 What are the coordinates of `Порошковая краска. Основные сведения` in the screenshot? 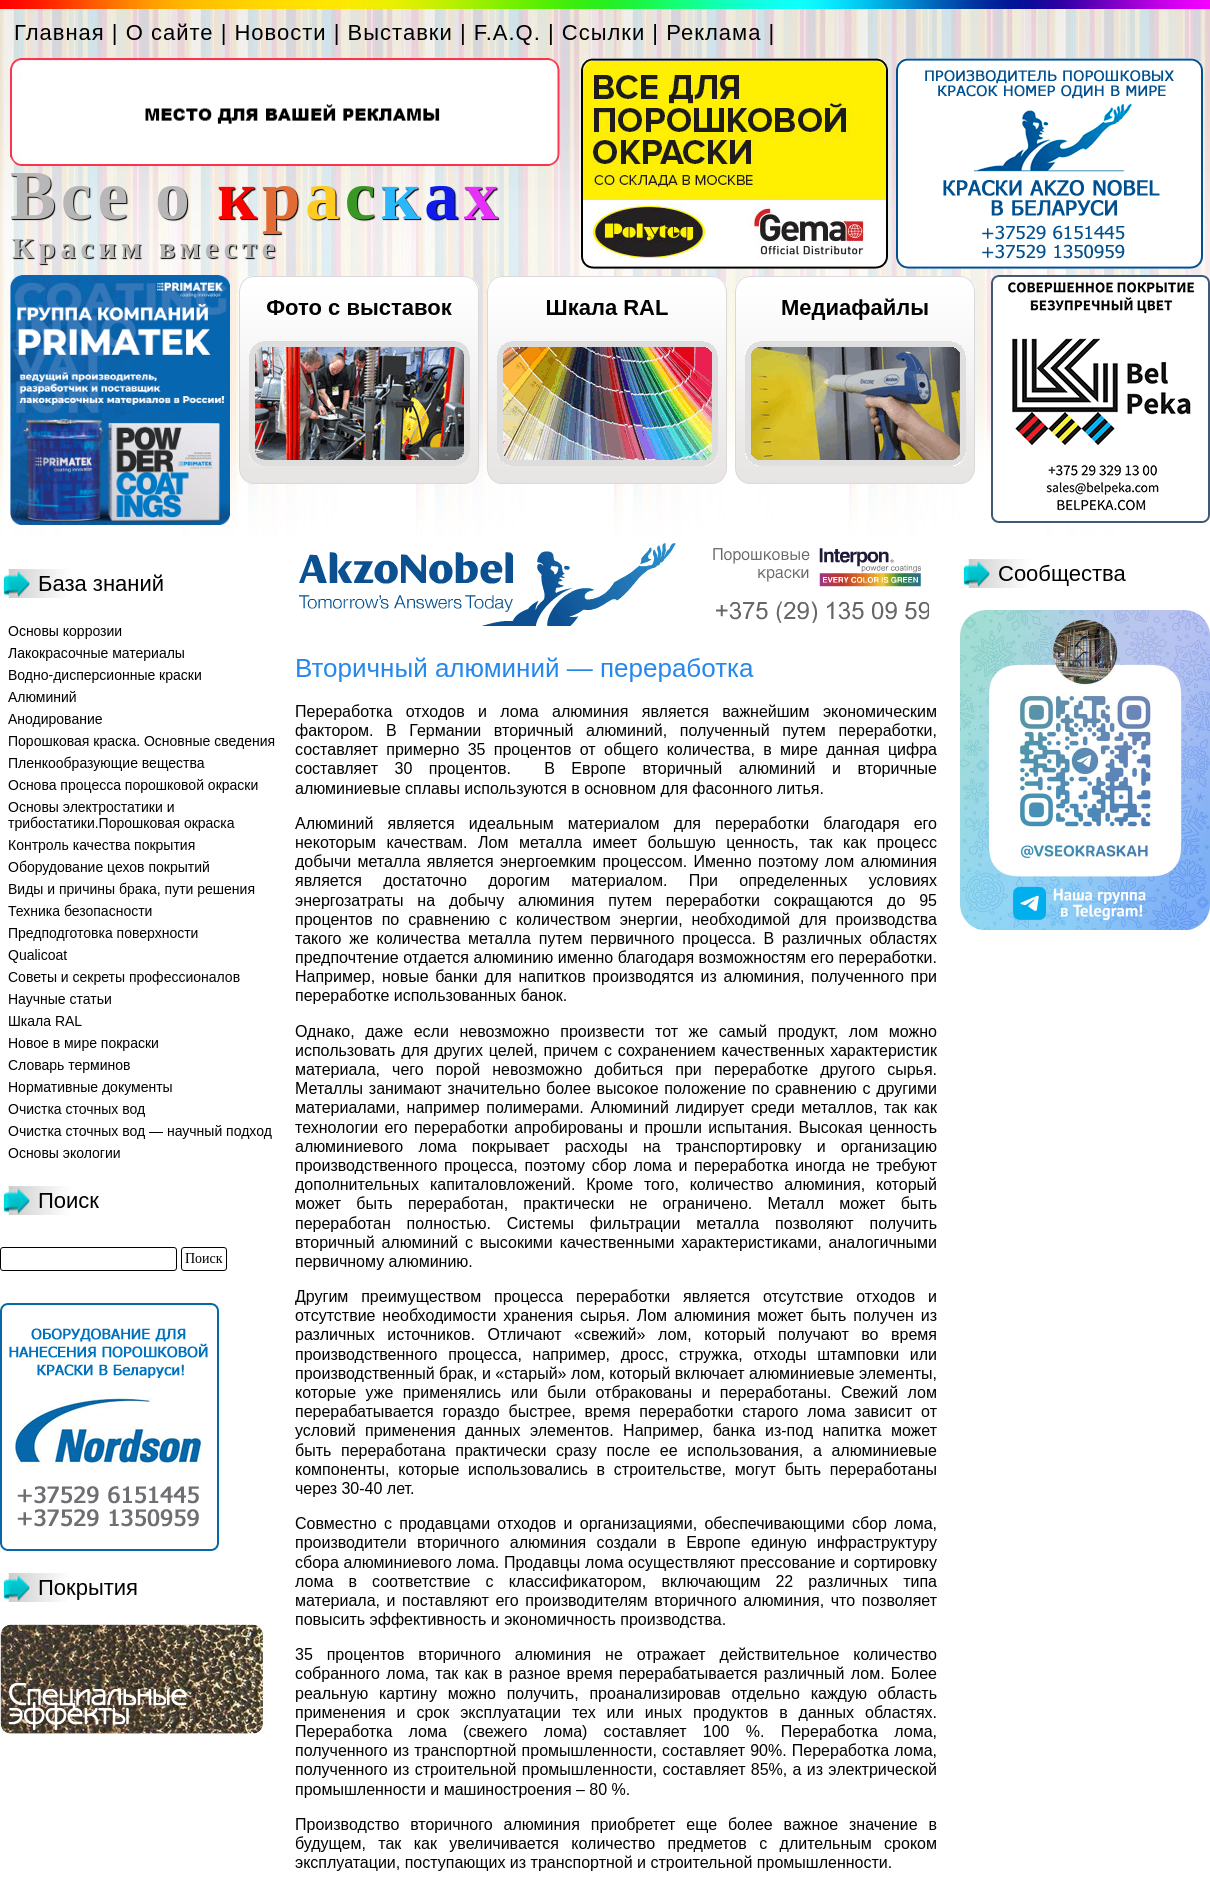 It's located at (141, 741).